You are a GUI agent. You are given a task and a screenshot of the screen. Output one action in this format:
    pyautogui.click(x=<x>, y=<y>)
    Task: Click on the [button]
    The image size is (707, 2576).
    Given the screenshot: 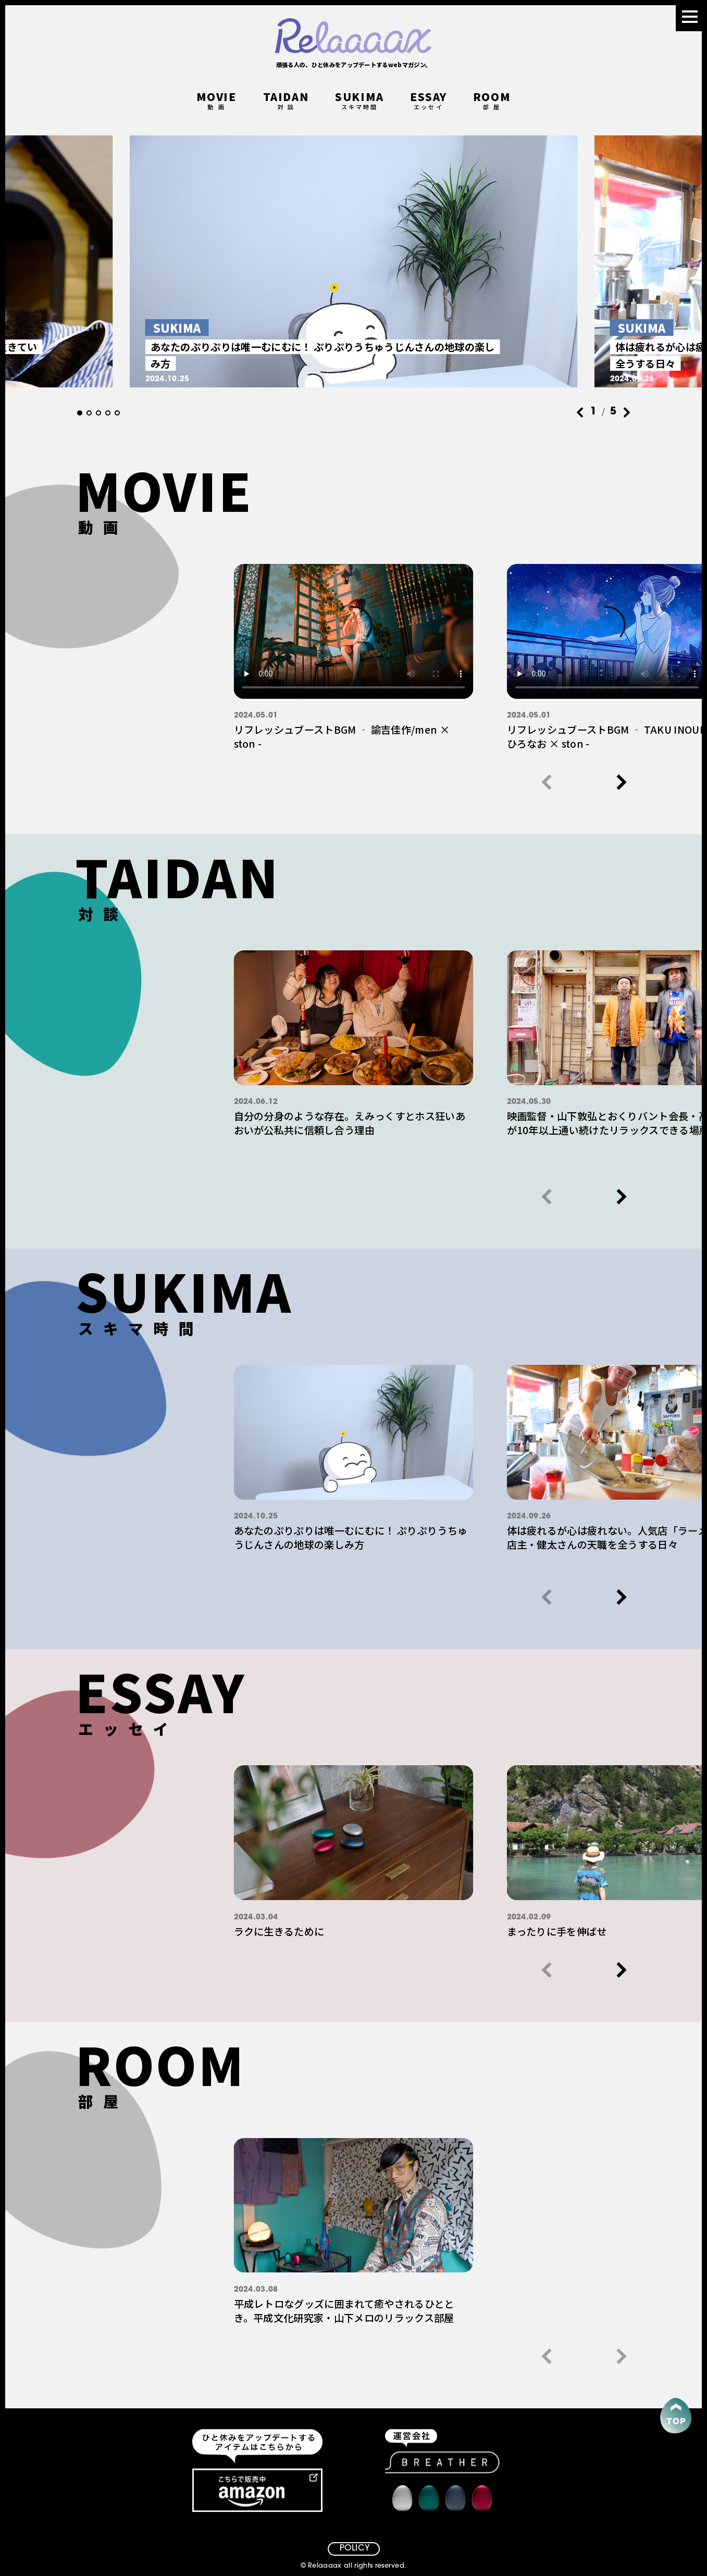 What is the action you would take?
    pyautogui.click(x=79, y=413)
    